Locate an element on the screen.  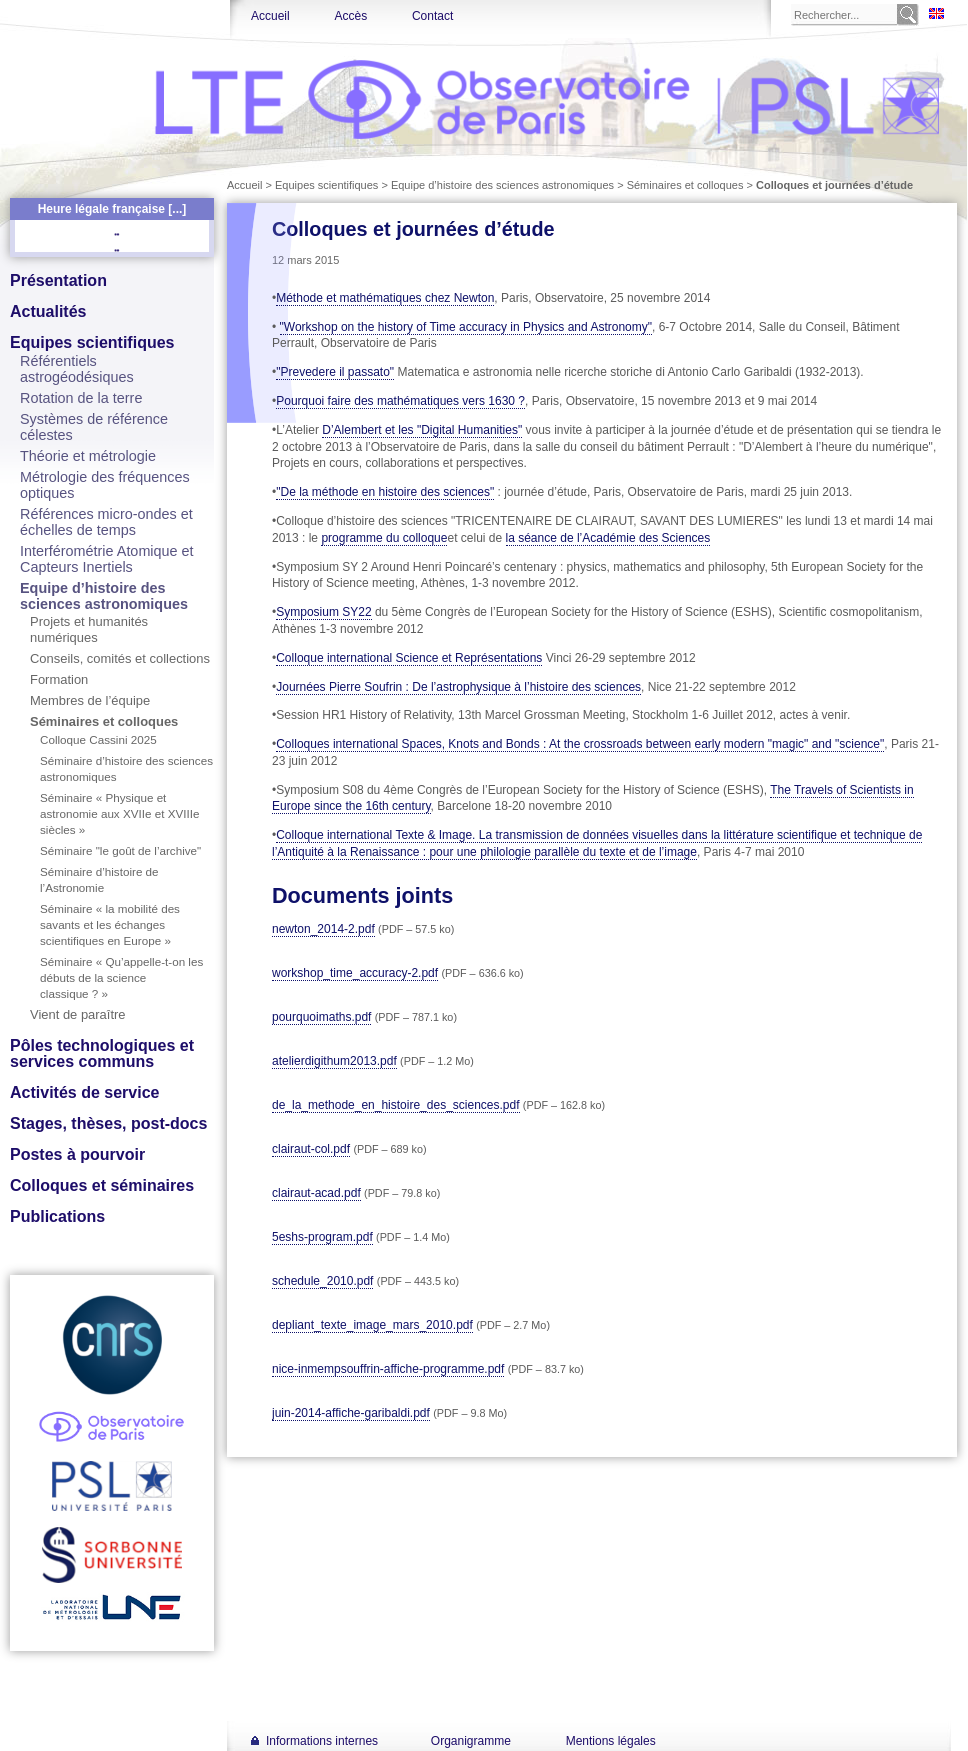
Séminaire « la mobilité des savants et les échanges scientifiques en Europe » is located at coordinates (110, 924).